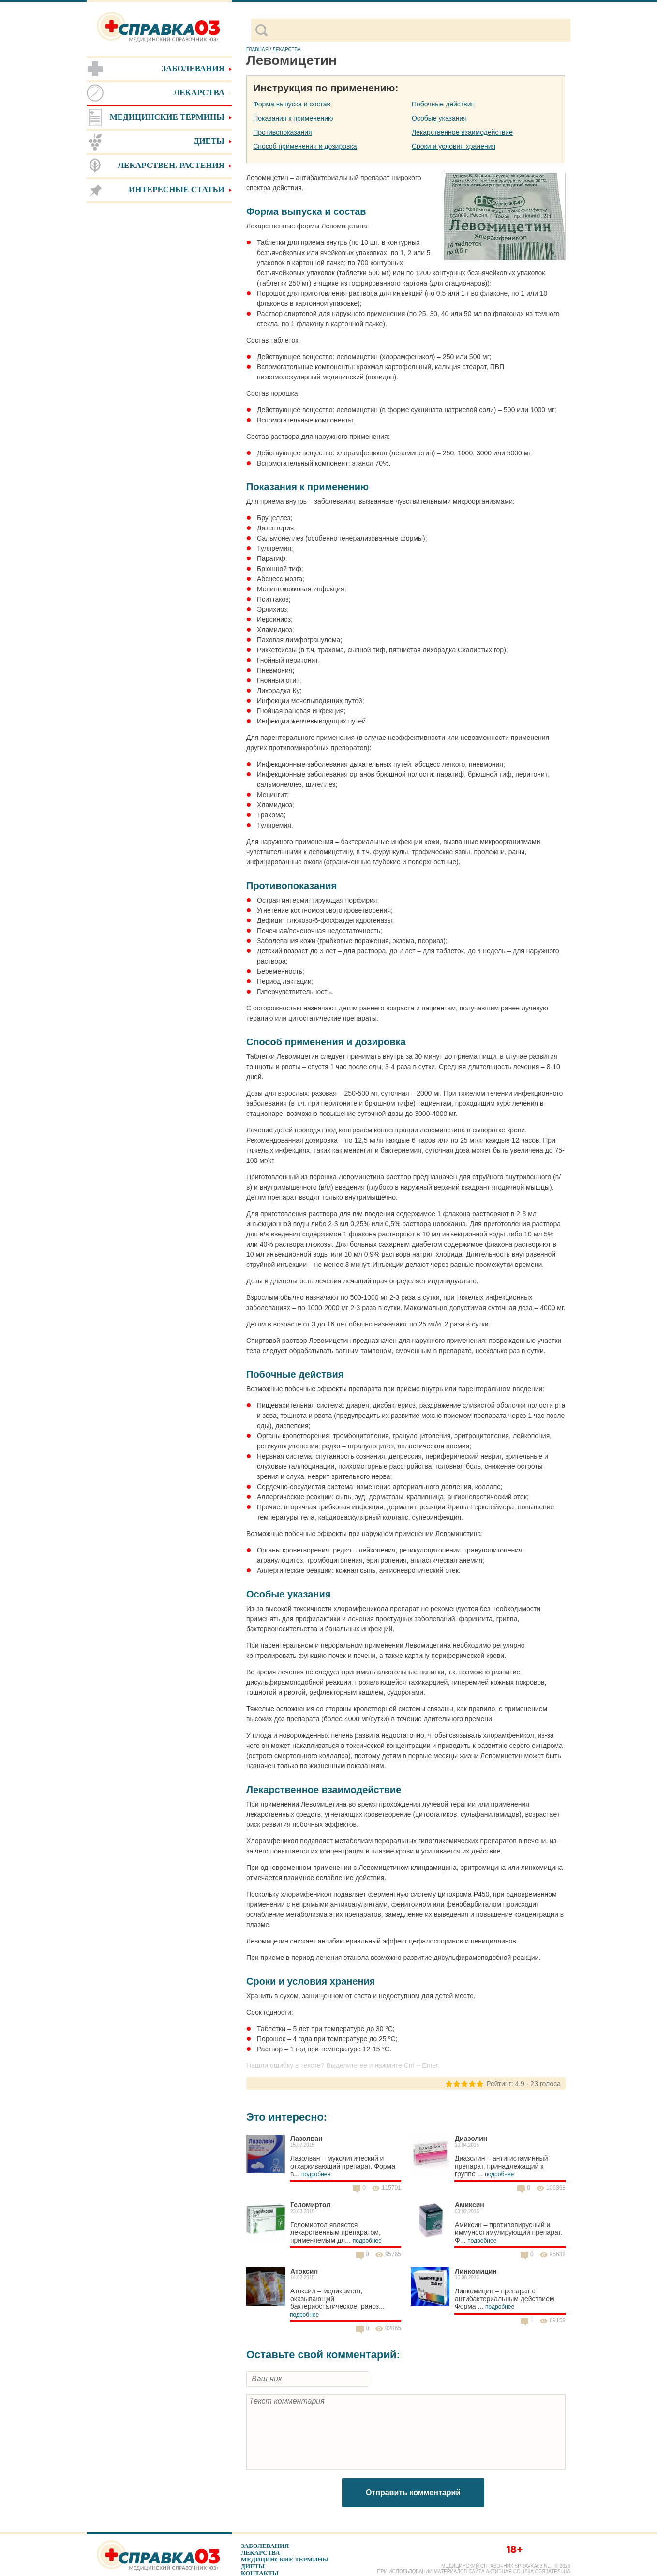  I want to click on Сроки и условия хранения, so click(453, 146).